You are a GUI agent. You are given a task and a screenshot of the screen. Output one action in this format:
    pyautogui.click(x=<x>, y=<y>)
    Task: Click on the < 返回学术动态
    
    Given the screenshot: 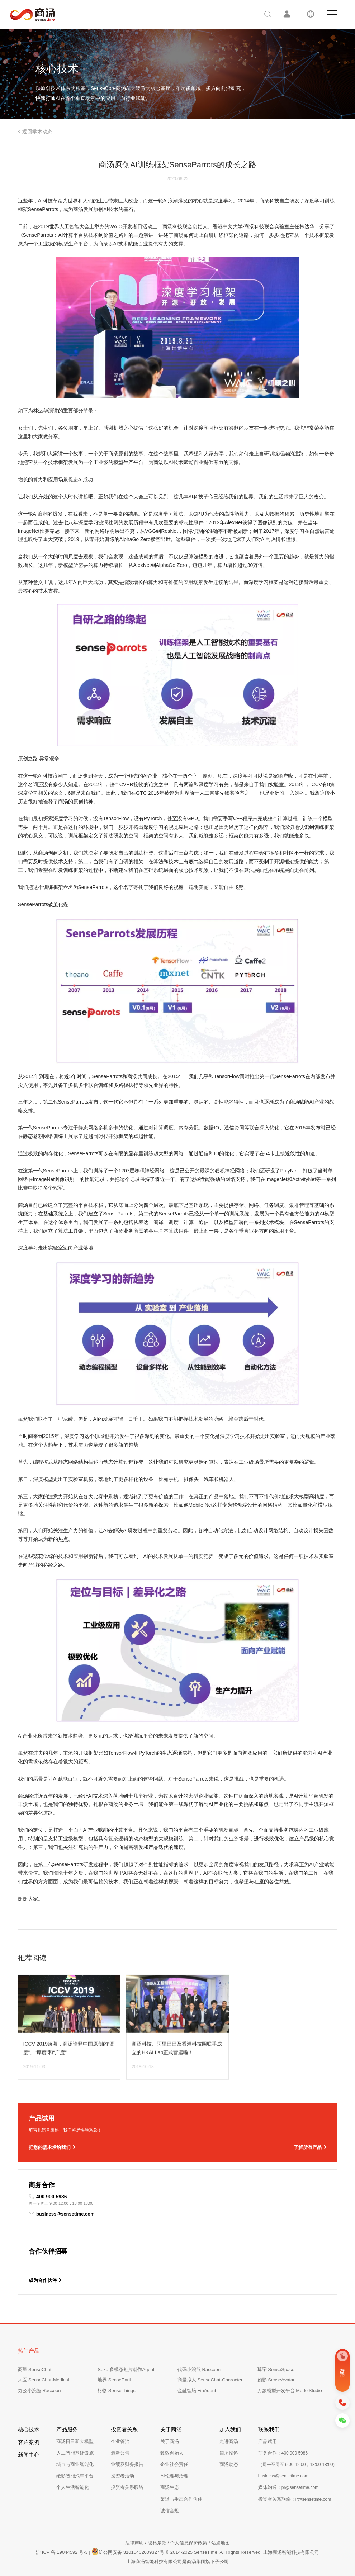 What is the action you would take?
    pyautogui.click(x=35, y=131)
    